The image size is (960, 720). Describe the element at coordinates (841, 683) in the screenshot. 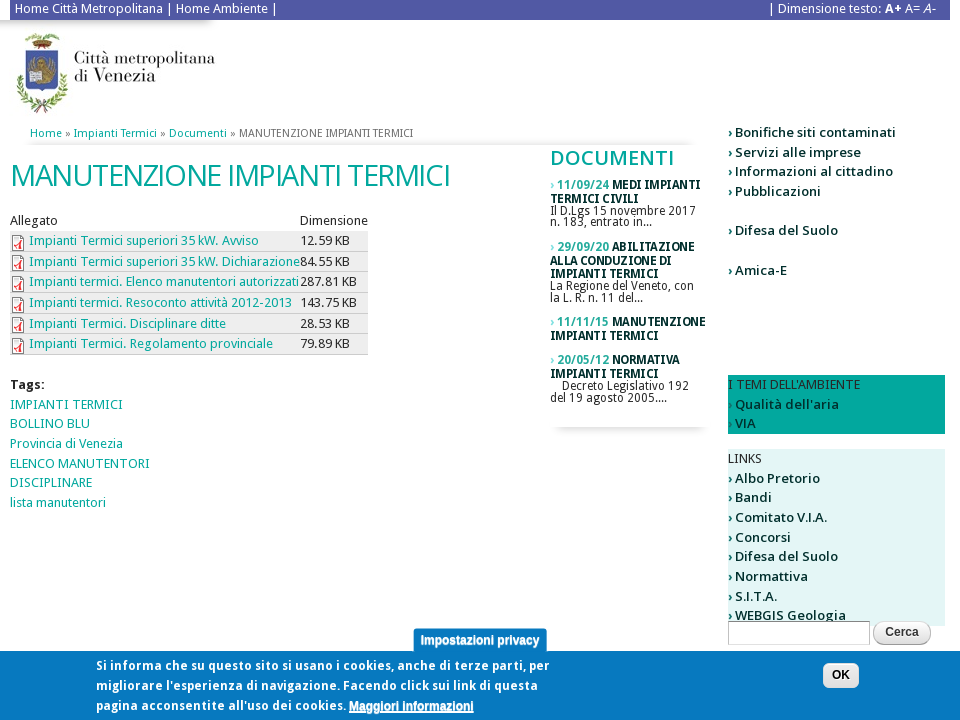

I see `OK` at that location.